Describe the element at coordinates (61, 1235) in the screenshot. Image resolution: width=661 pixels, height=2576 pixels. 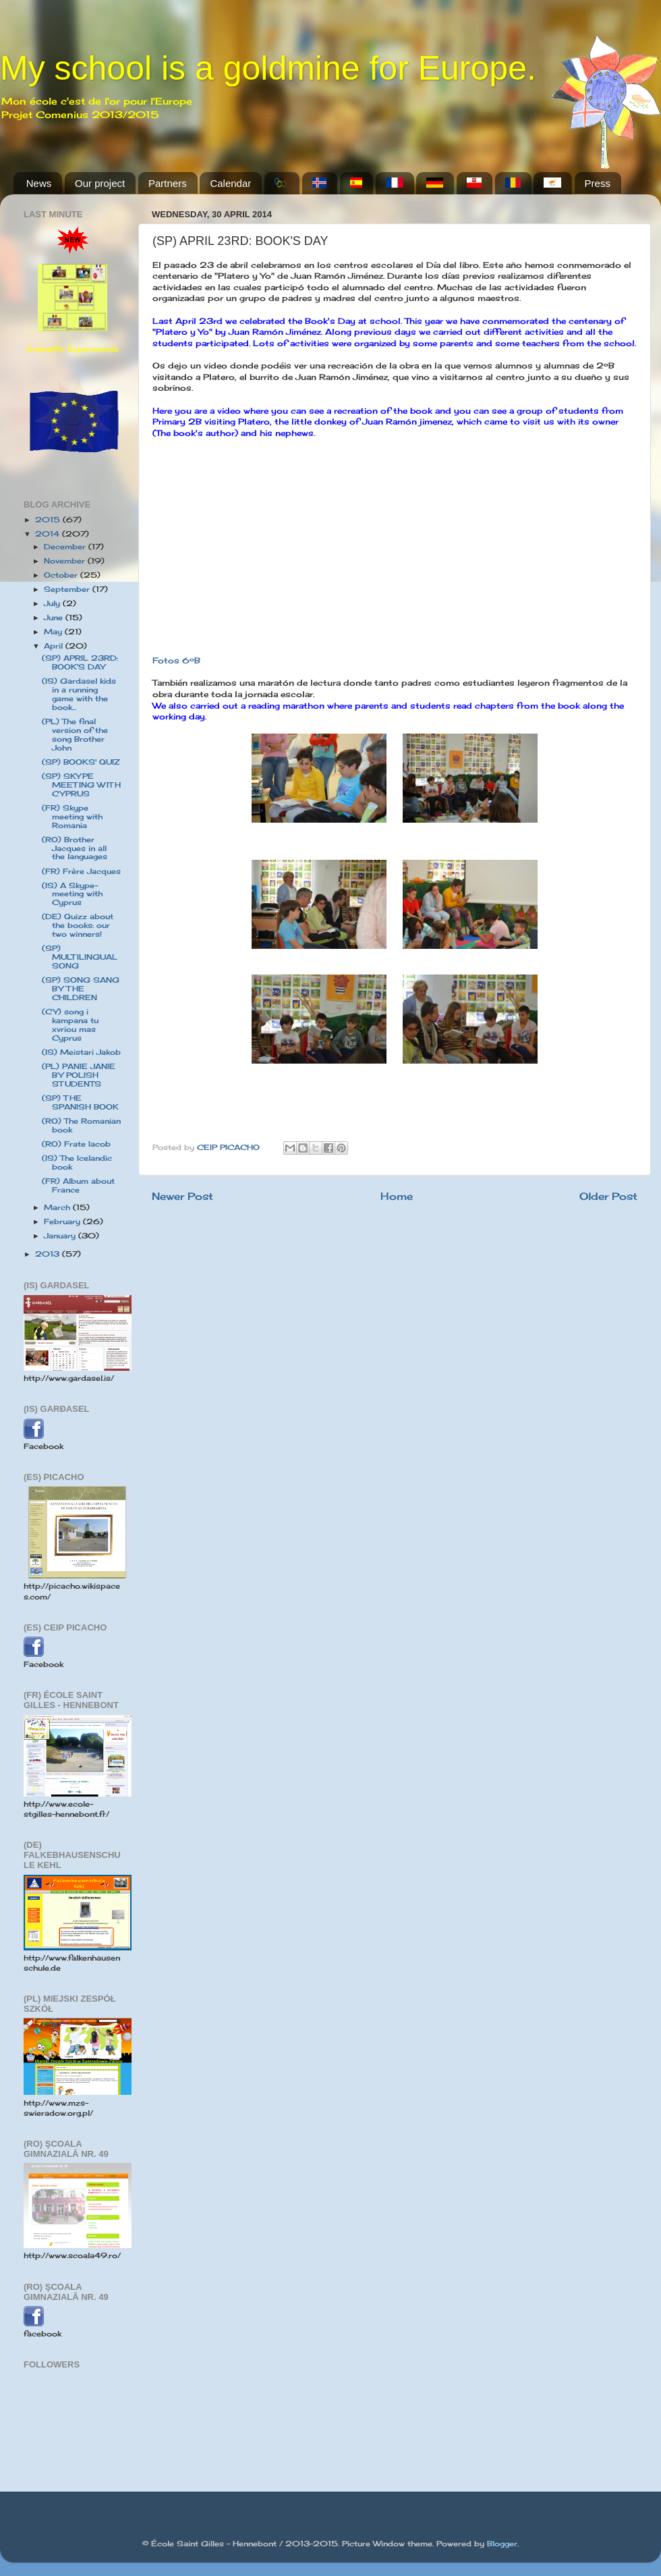
I see `January` at that location.